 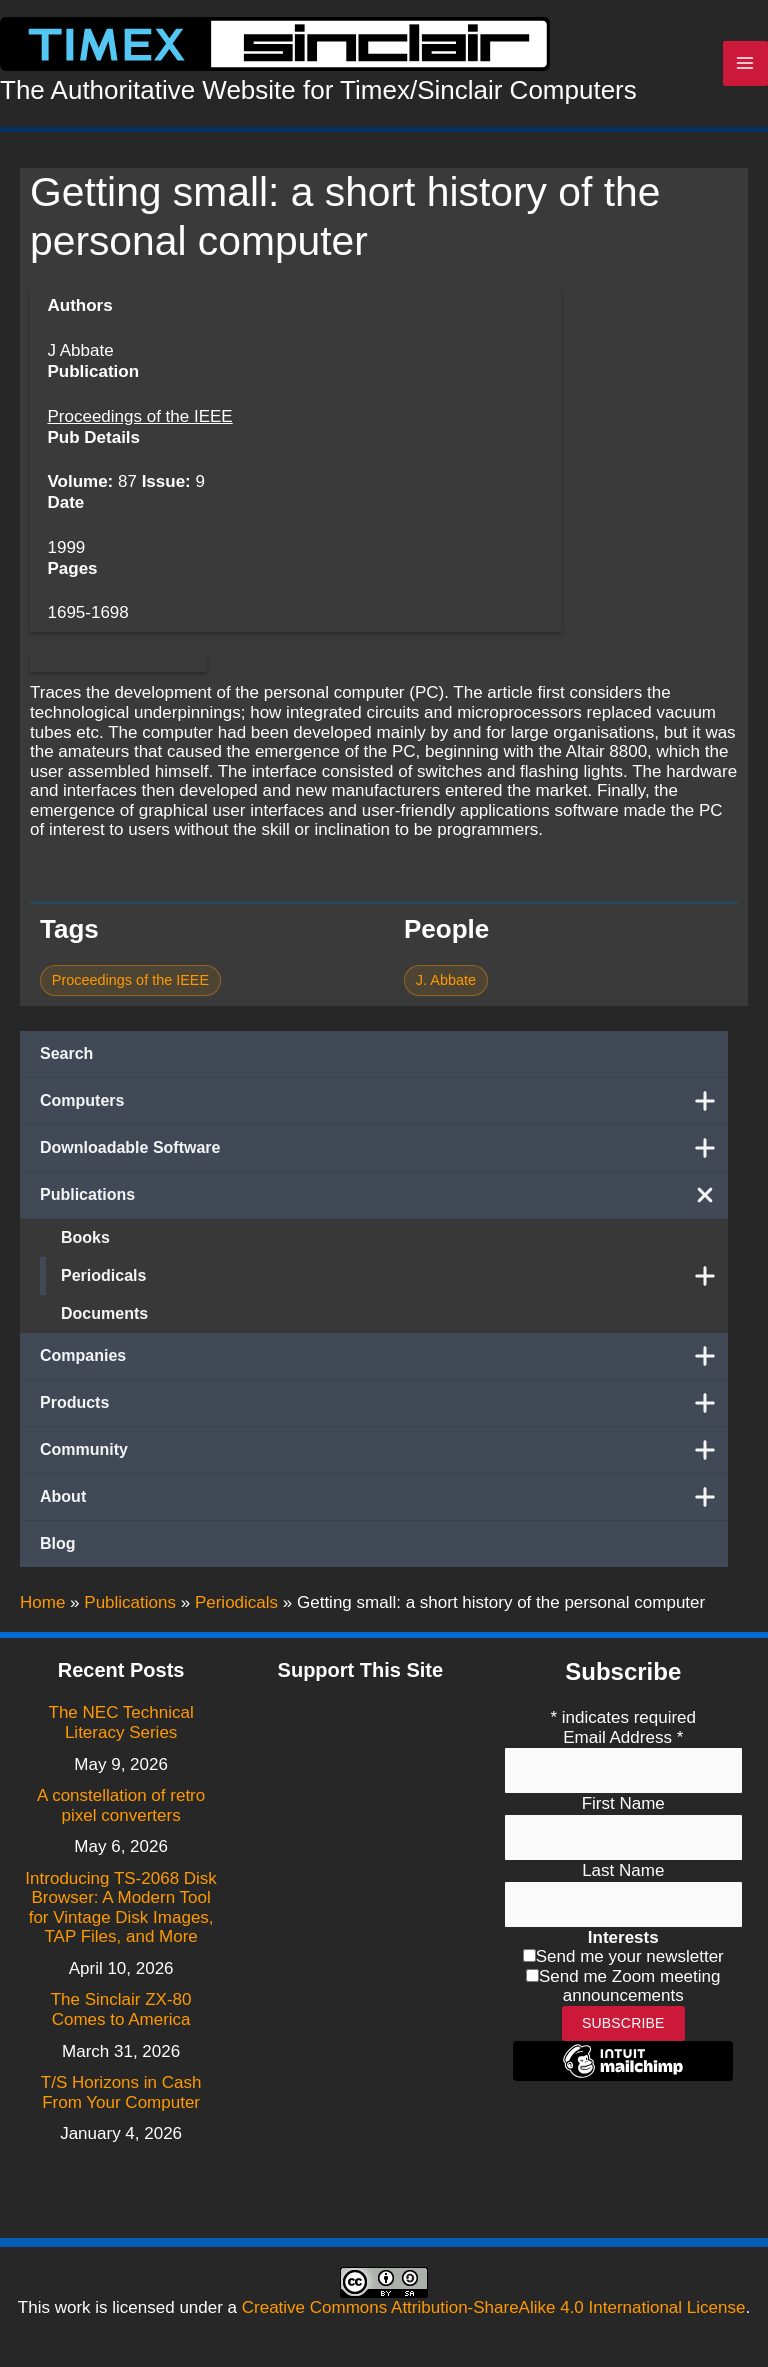 What do you see at coordinates (623, 1870) in the screenshot?
I see `Last Name` at bounding box center [623, 1870].